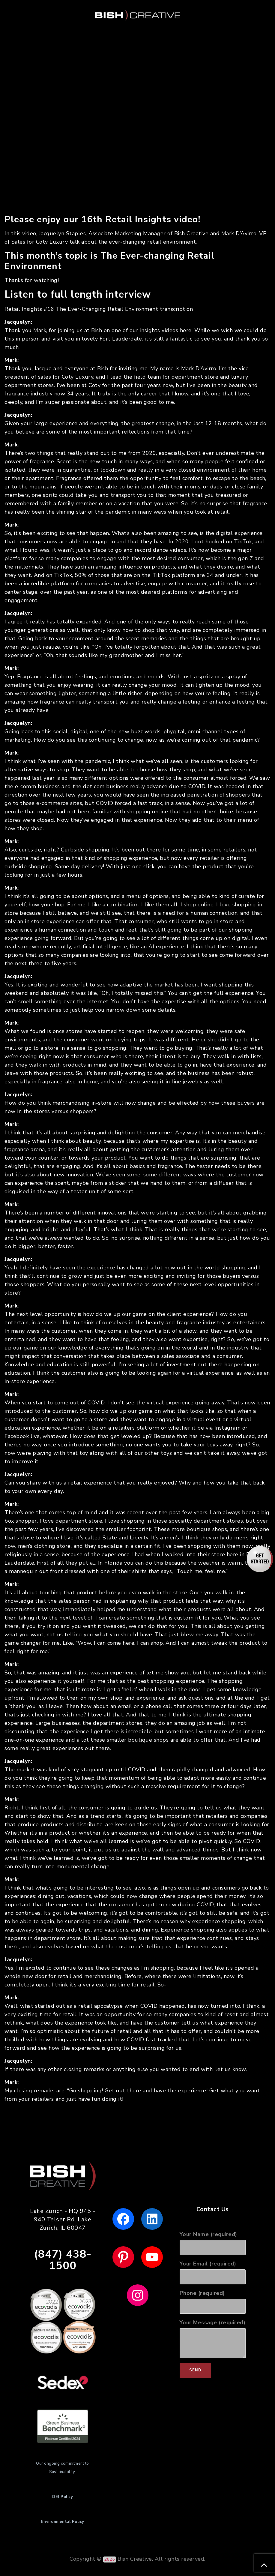 Image resolution: width=275 pixels, height=2576 pixels. Describe the element at coordinates (62, 2496) in the screenshot. I see `DEI Policy` at that location.